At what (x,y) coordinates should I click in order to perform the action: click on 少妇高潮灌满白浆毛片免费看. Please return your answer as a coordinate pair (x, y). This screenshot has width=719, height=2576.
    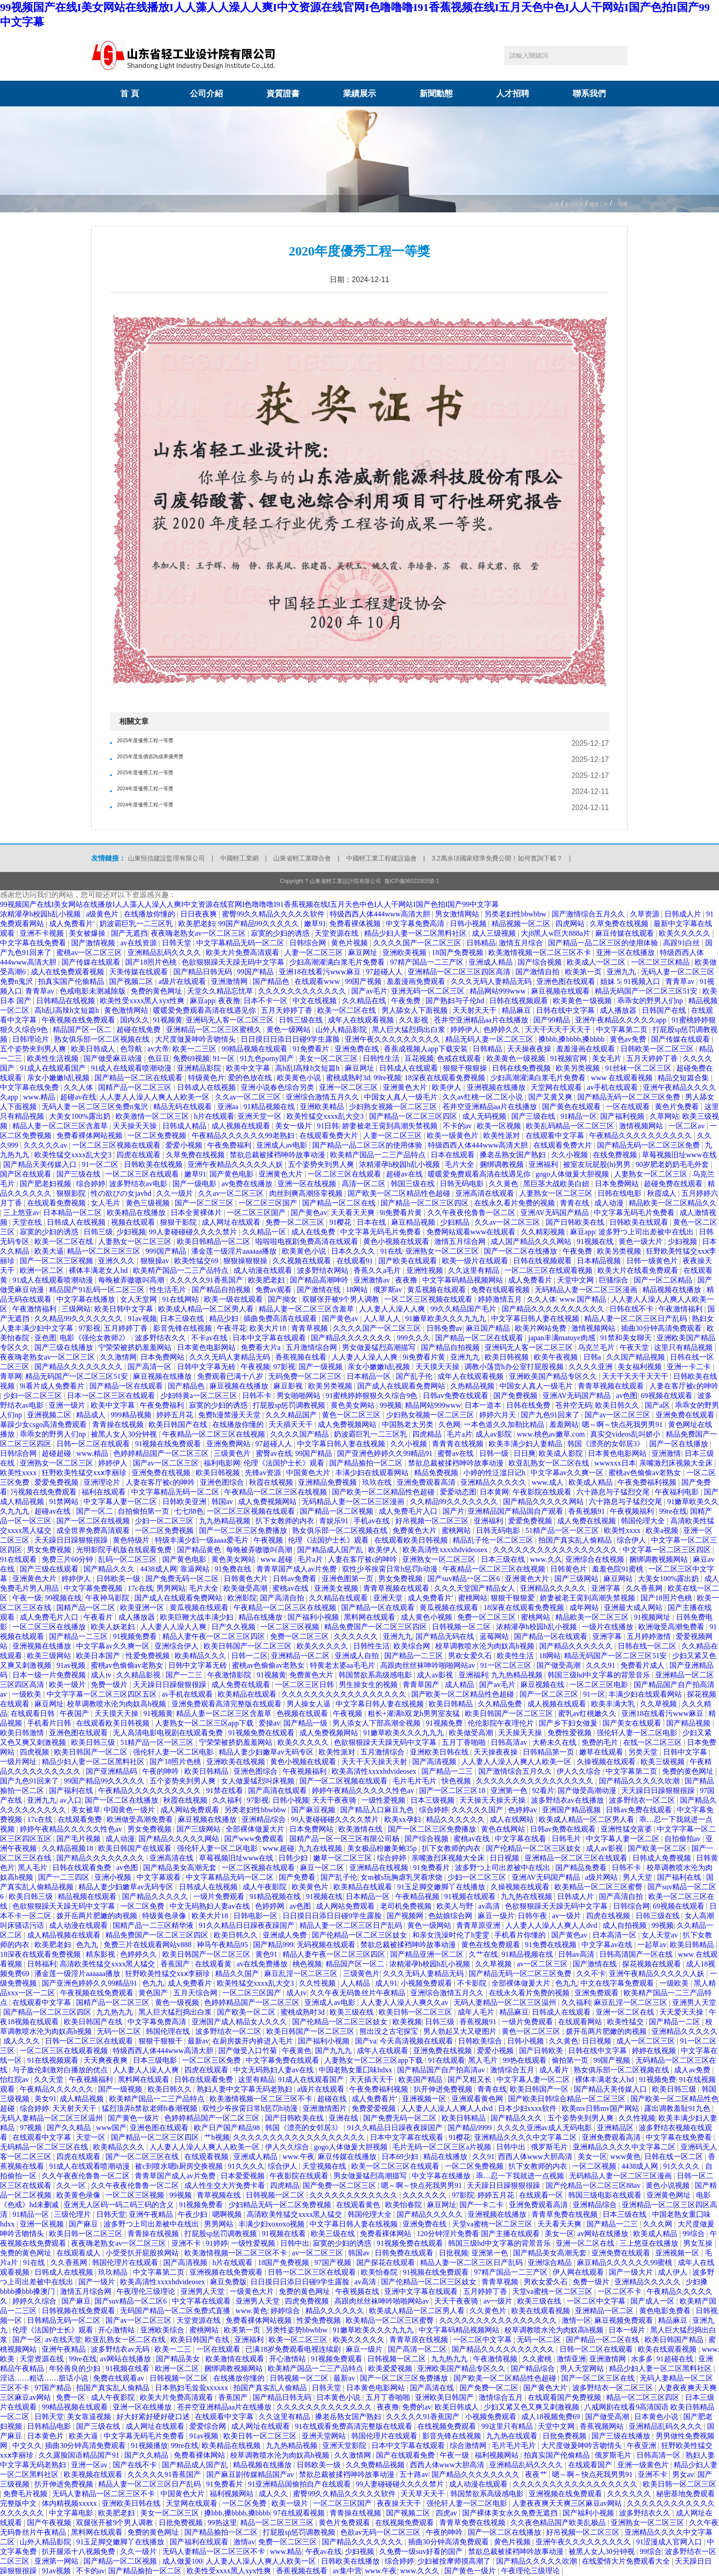
    Looking at the image, I should click on (338, 962).